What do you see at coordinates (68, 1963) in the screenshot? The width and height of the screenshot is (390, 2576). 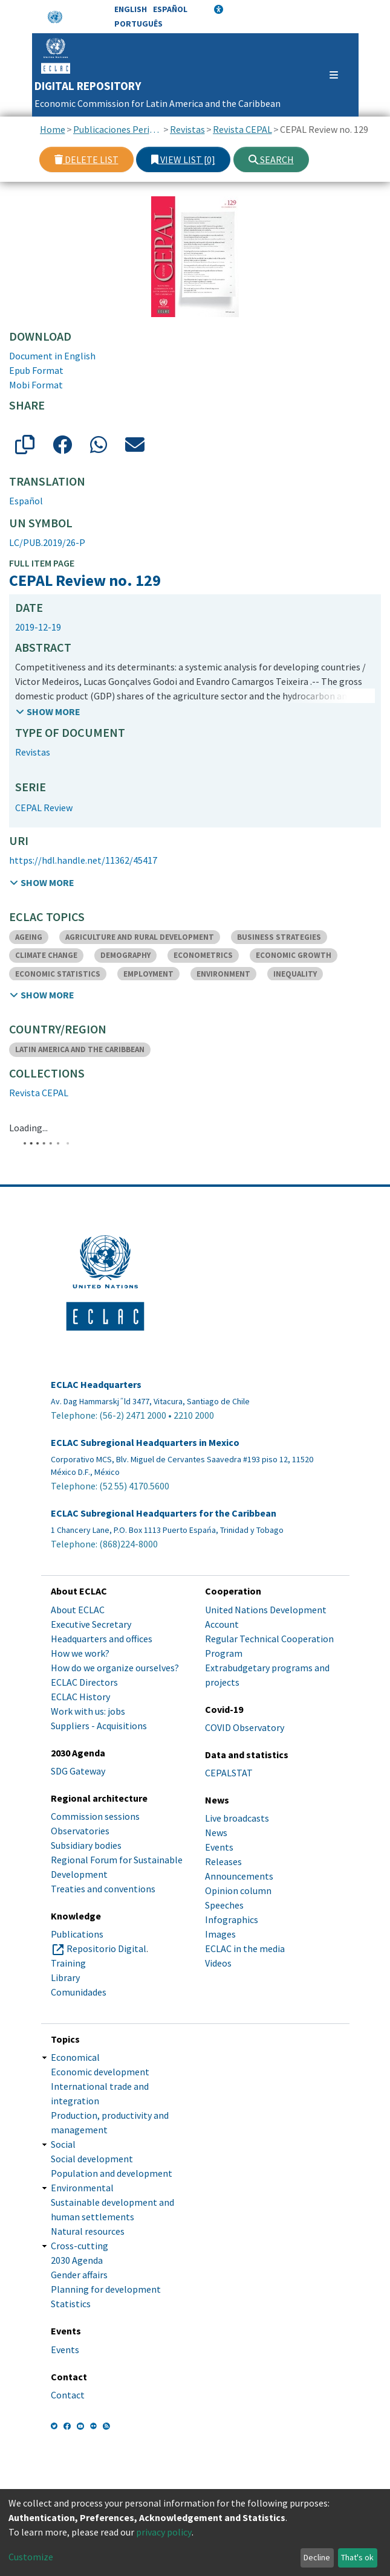 I see `Training` at bounding box center [68, 1963].